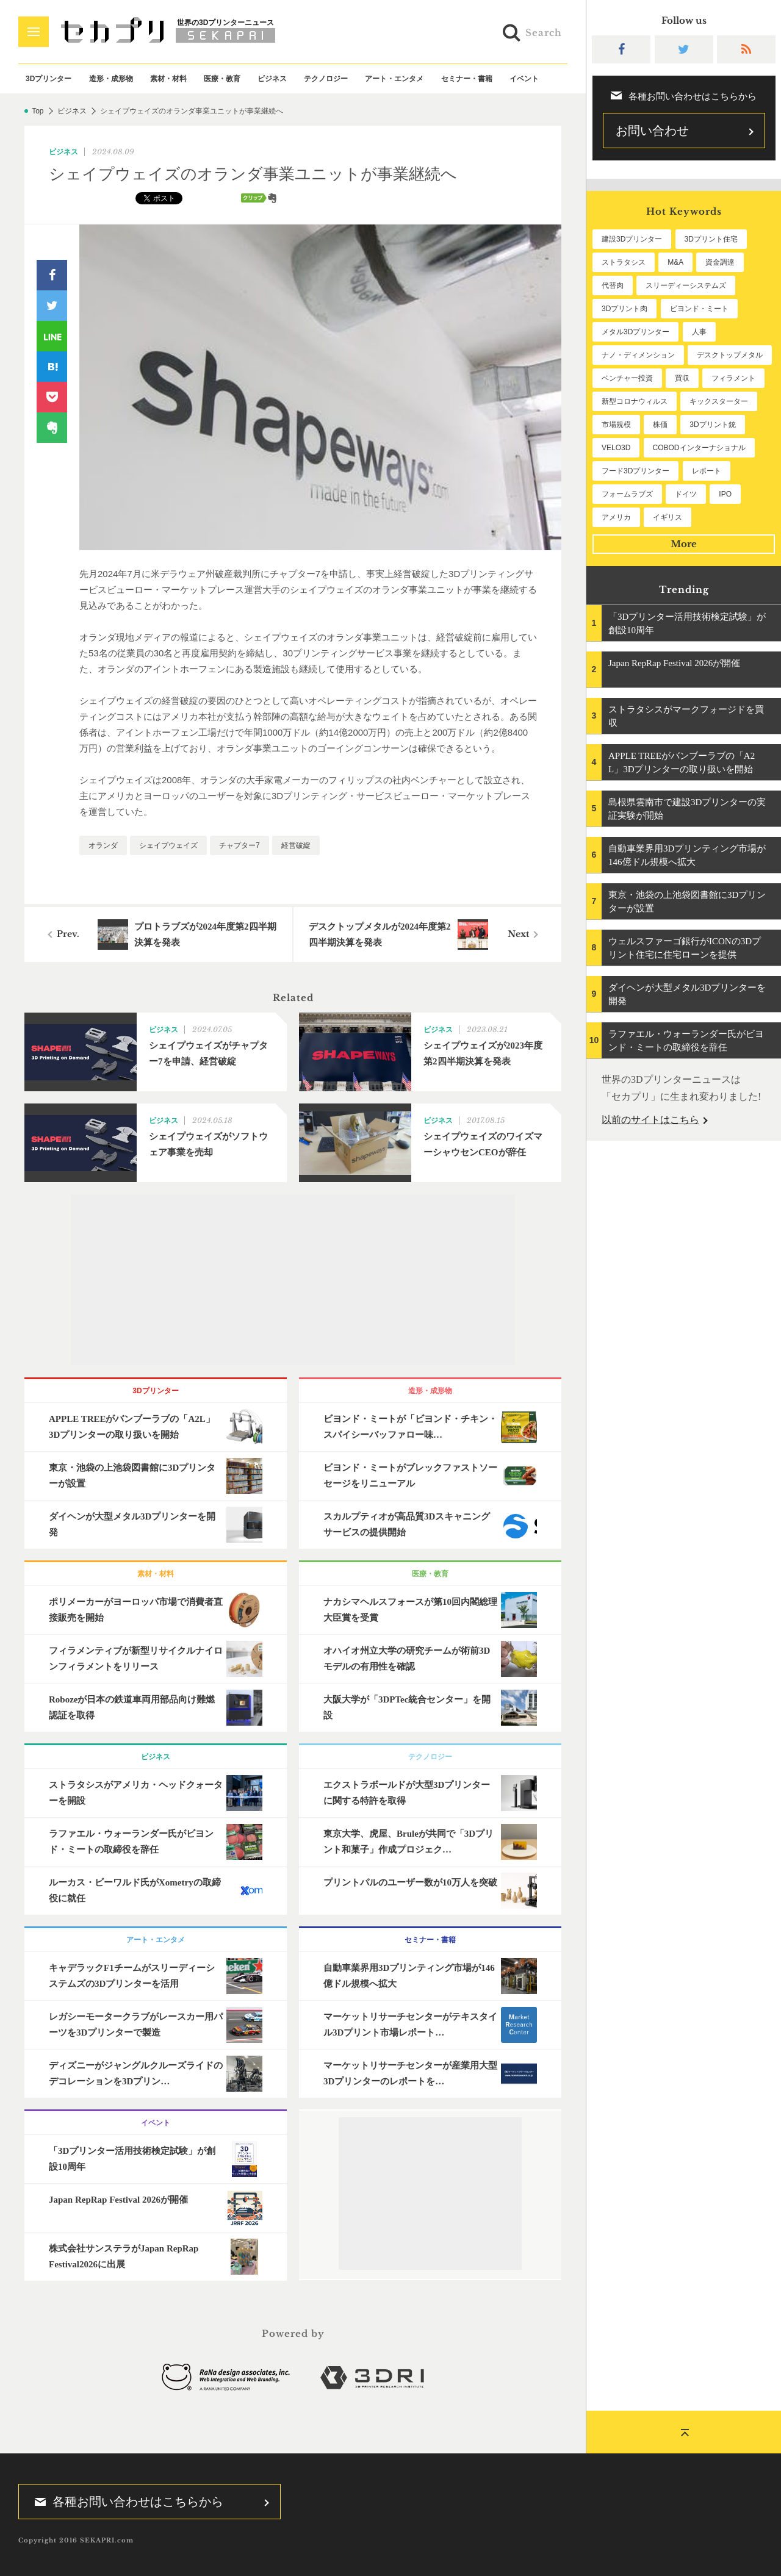 The width and height of the screenshot is (781, 2576). Describe the element at coordinates (699, 332) in the screenshot. I see `人事 [人事 (114個の項目)]` at that location.